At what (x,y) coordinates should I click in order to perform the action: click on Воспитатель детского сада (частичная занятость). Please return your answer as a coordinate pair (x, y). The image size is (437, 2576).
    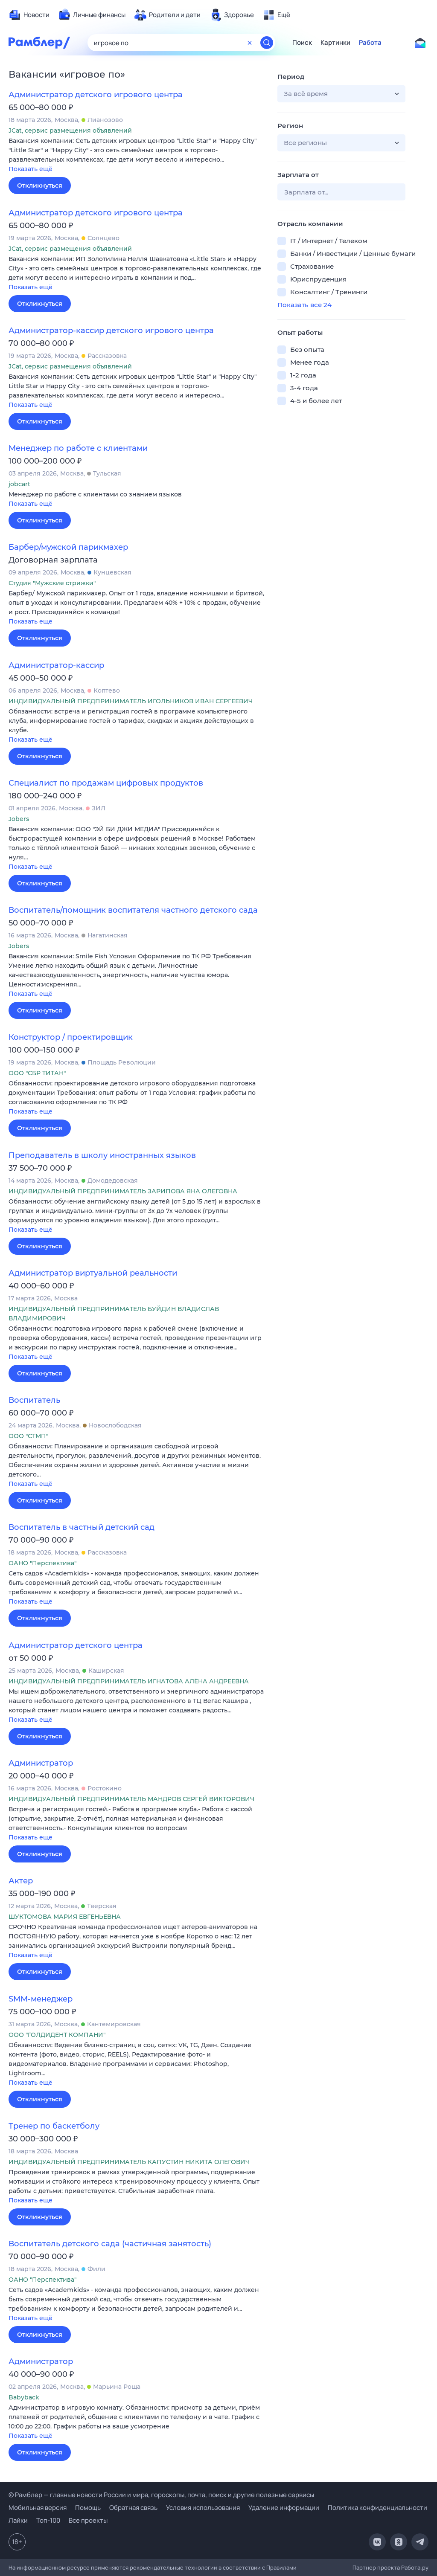
    Looking at the image, I should click on (110, 2243).